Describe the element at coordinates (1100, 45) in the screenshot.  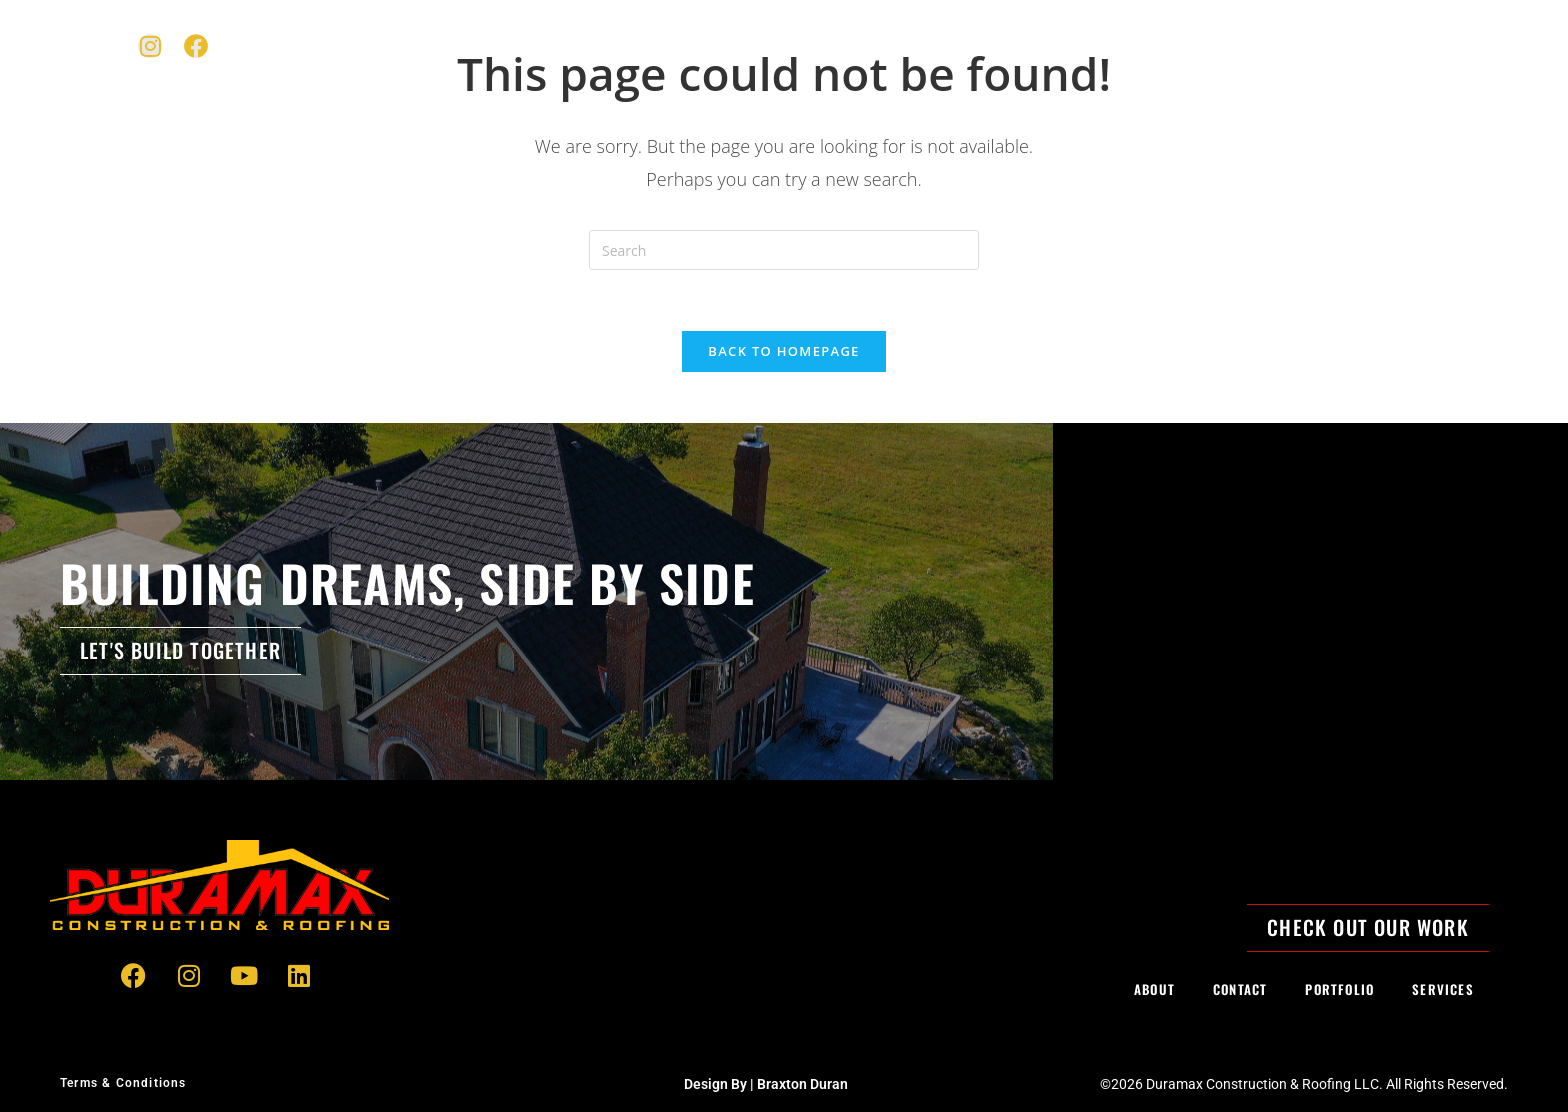
I see `Portfolio` at that location.